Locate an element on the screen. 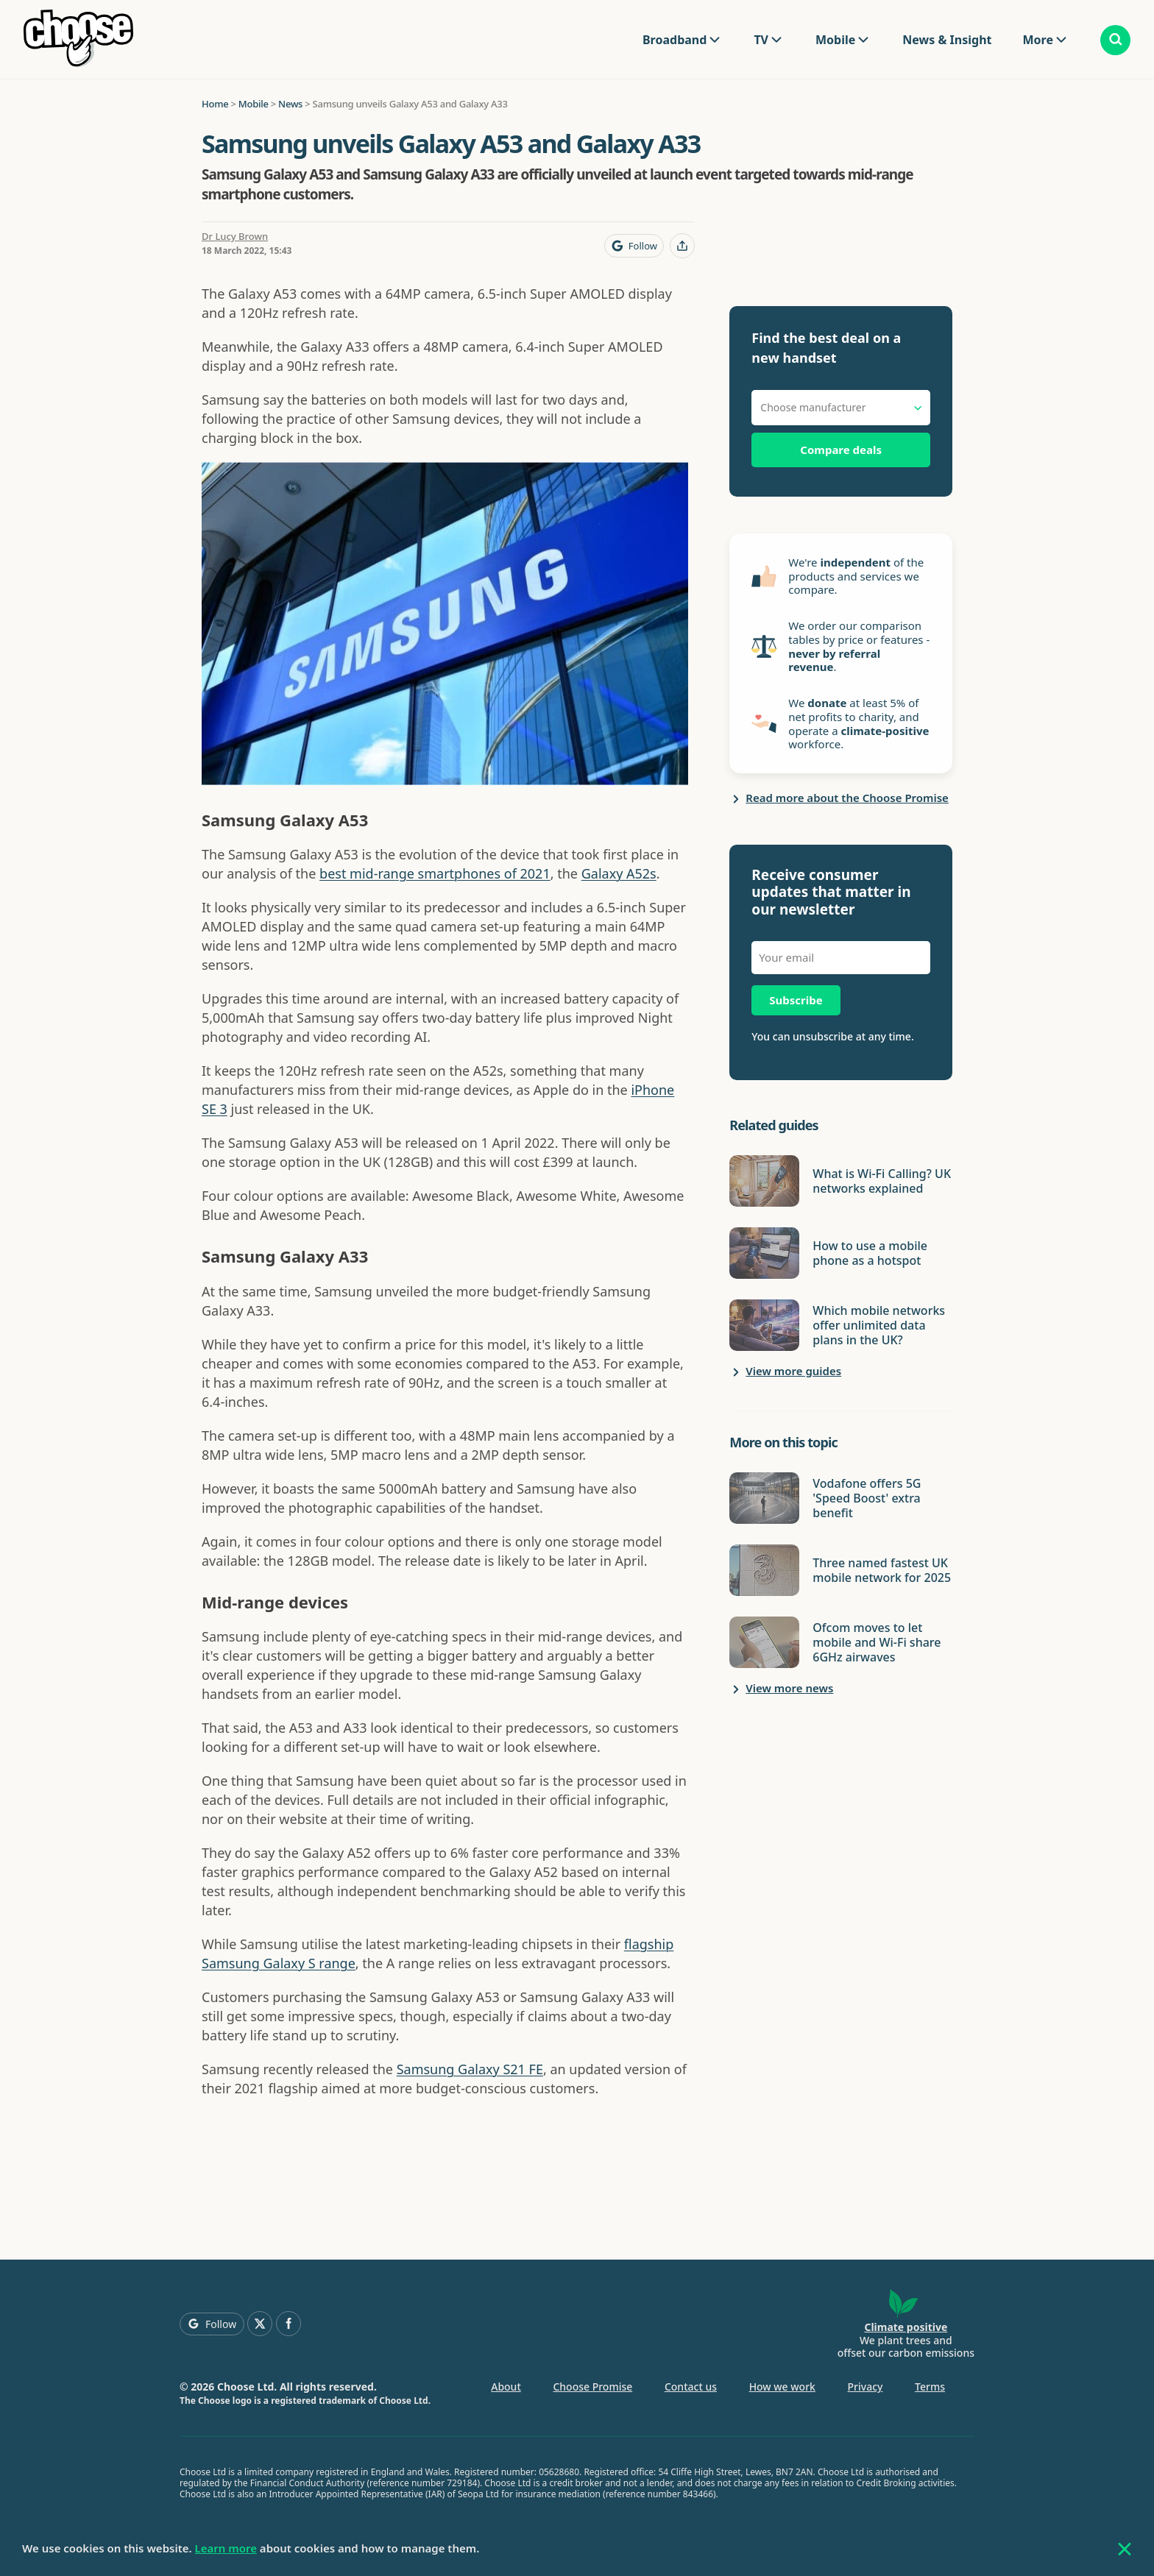 The height and width of the screenshot is (2576, 1154). News & Insight is located at coordinates (946, 39).